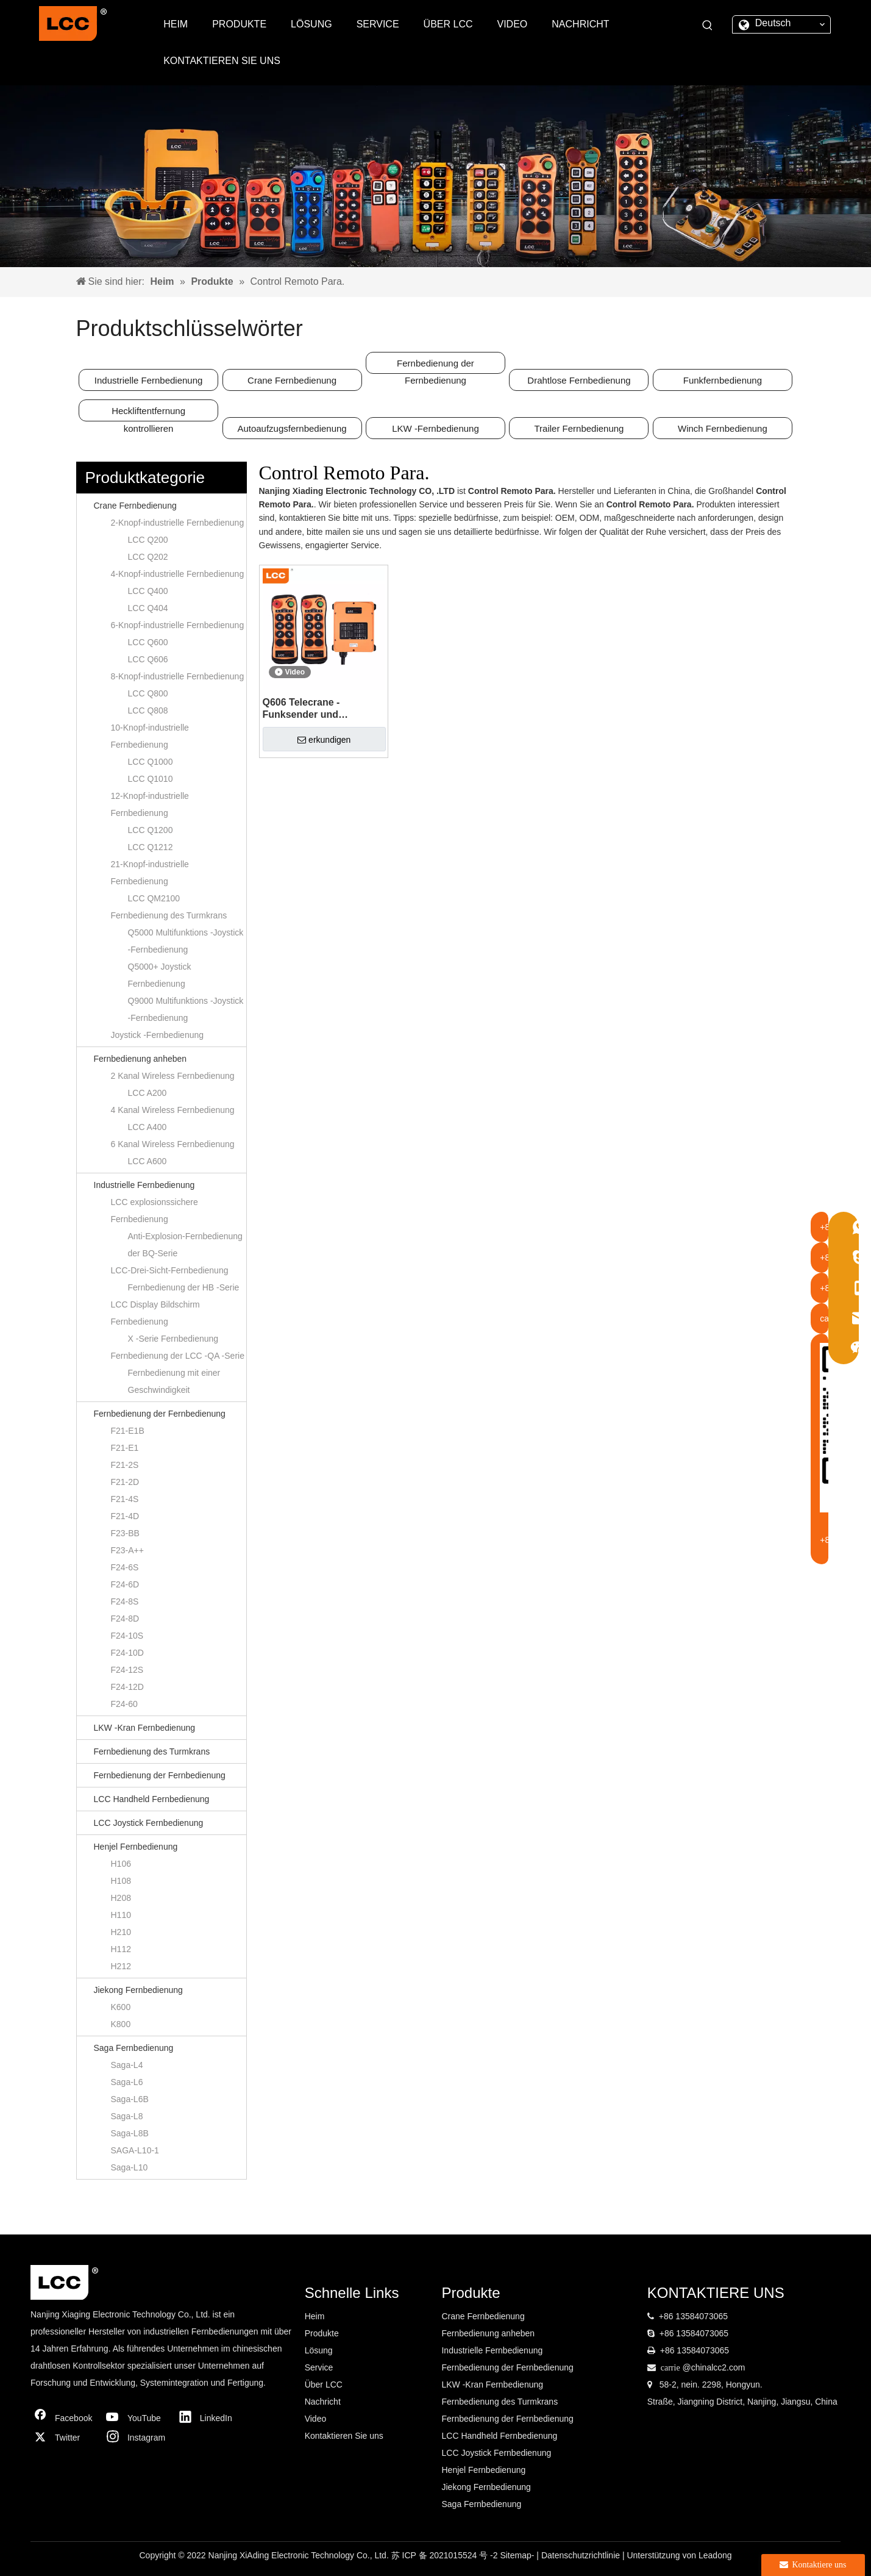 The height and width of the screenshot is (2576, 871). What do you see at coordinates (169, 915) in the screenshot?
I see `Fernbedienung des Turmkrans` at bounding box center [169, 915].